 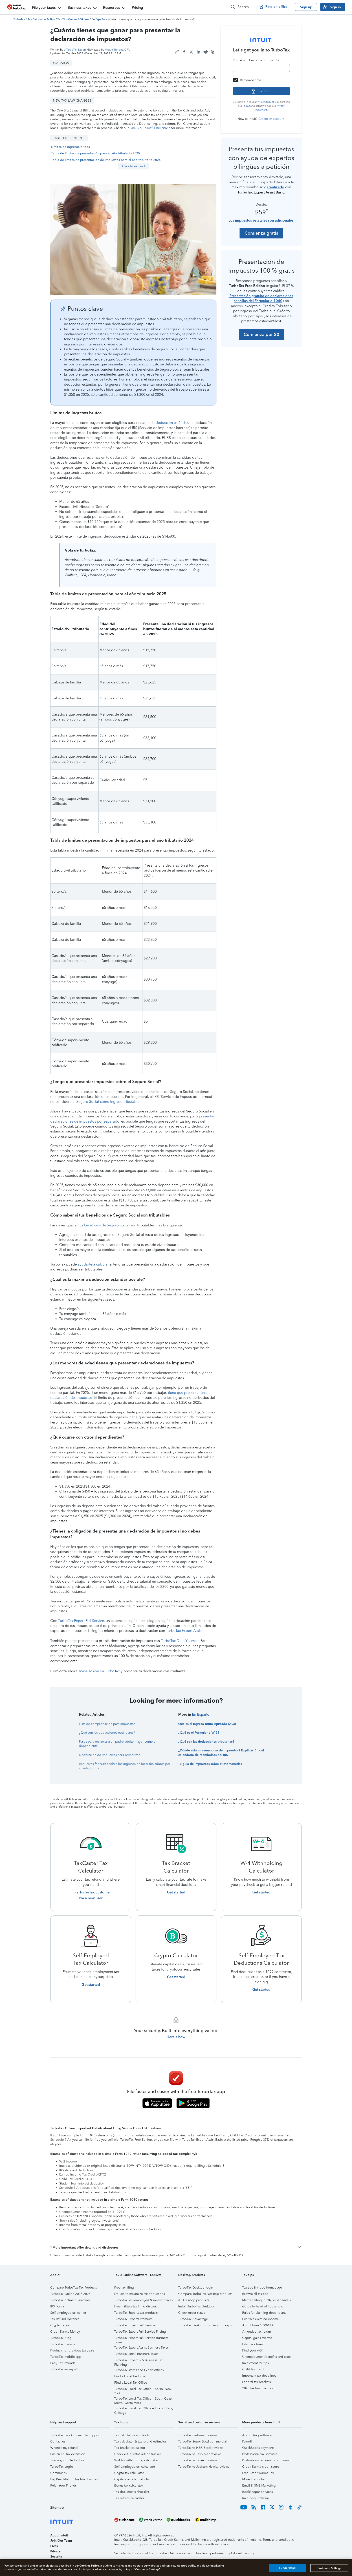 I want to click on IRS Forms, so click(x=57, y=2306).